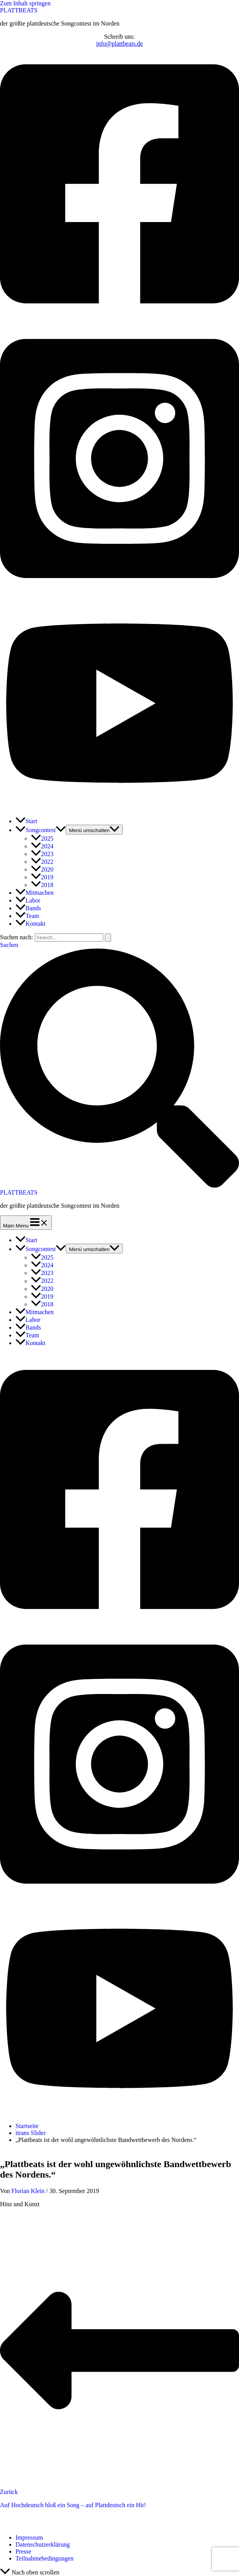  I want to click on Datenschutzerklärung, so click(42, 2544).